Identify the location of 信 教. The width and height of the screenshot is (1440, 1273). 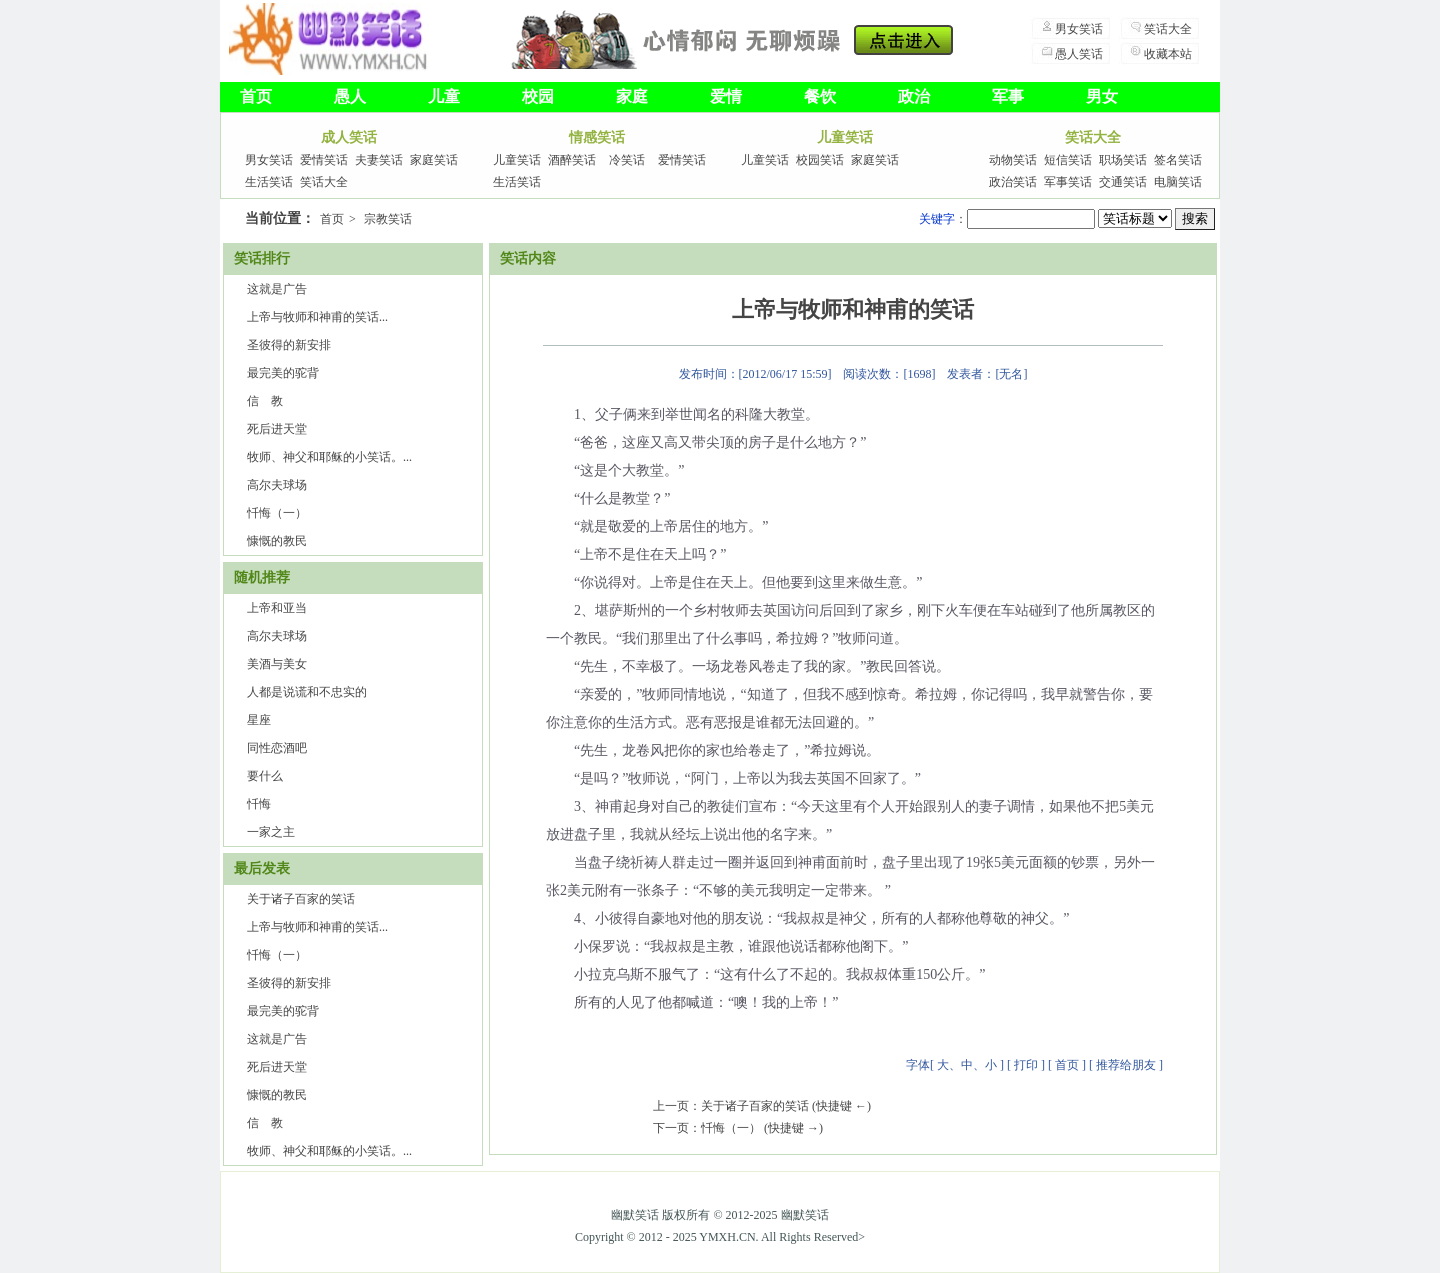
(265, 401).